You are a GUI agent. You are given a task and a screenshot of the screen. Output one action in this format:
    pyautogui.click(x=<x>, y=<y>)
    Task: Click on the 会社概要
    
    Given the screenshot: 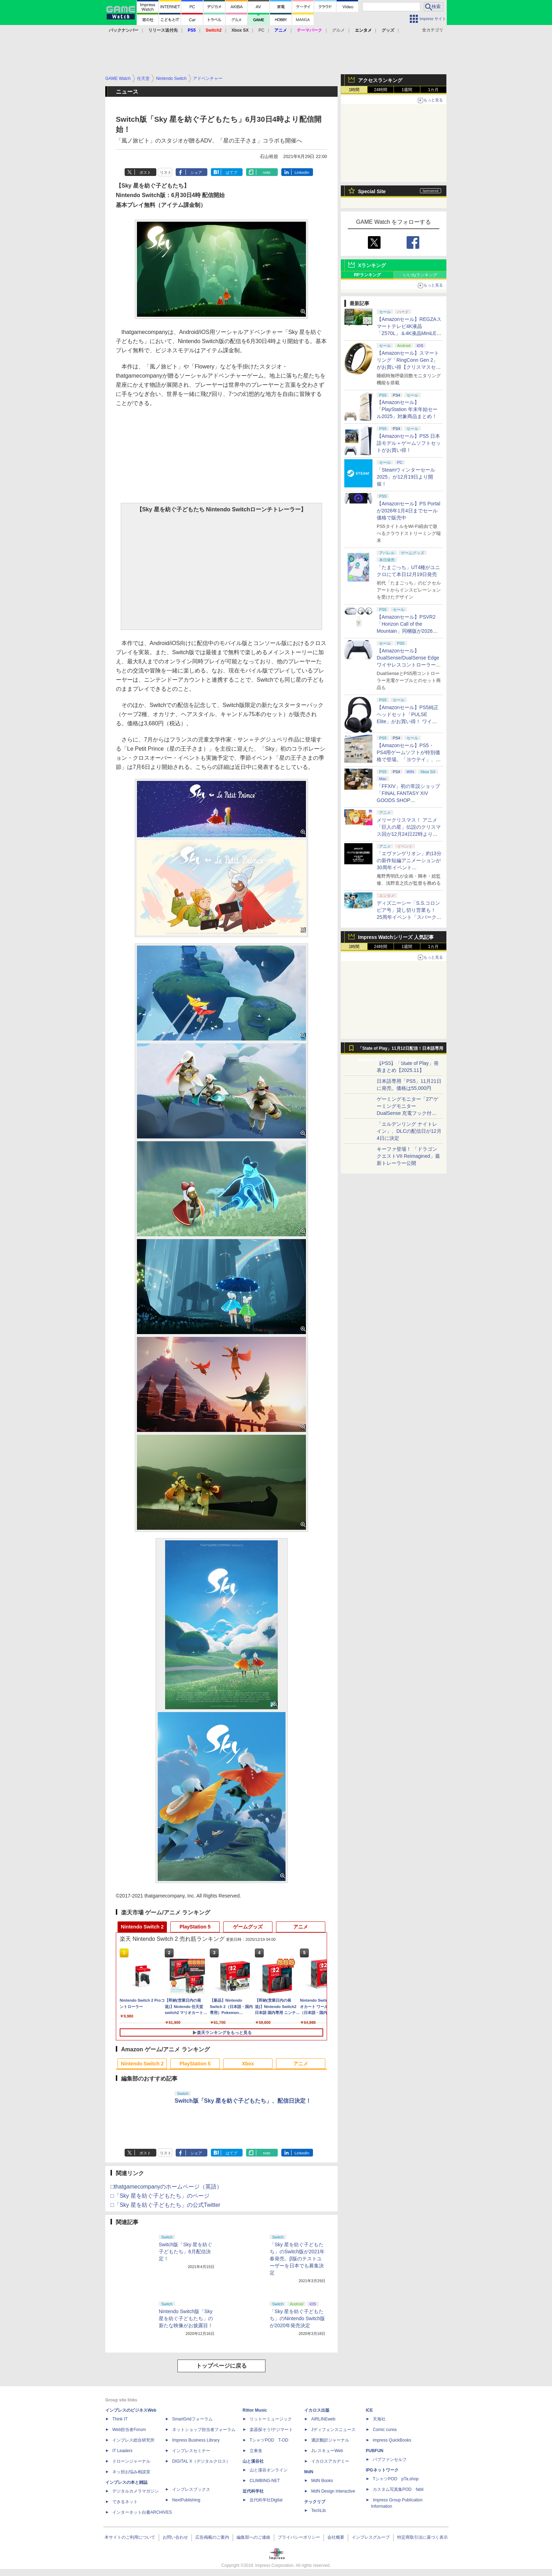 What is the action you would take?
    pyautogui.click(x=335, y=2537)
    